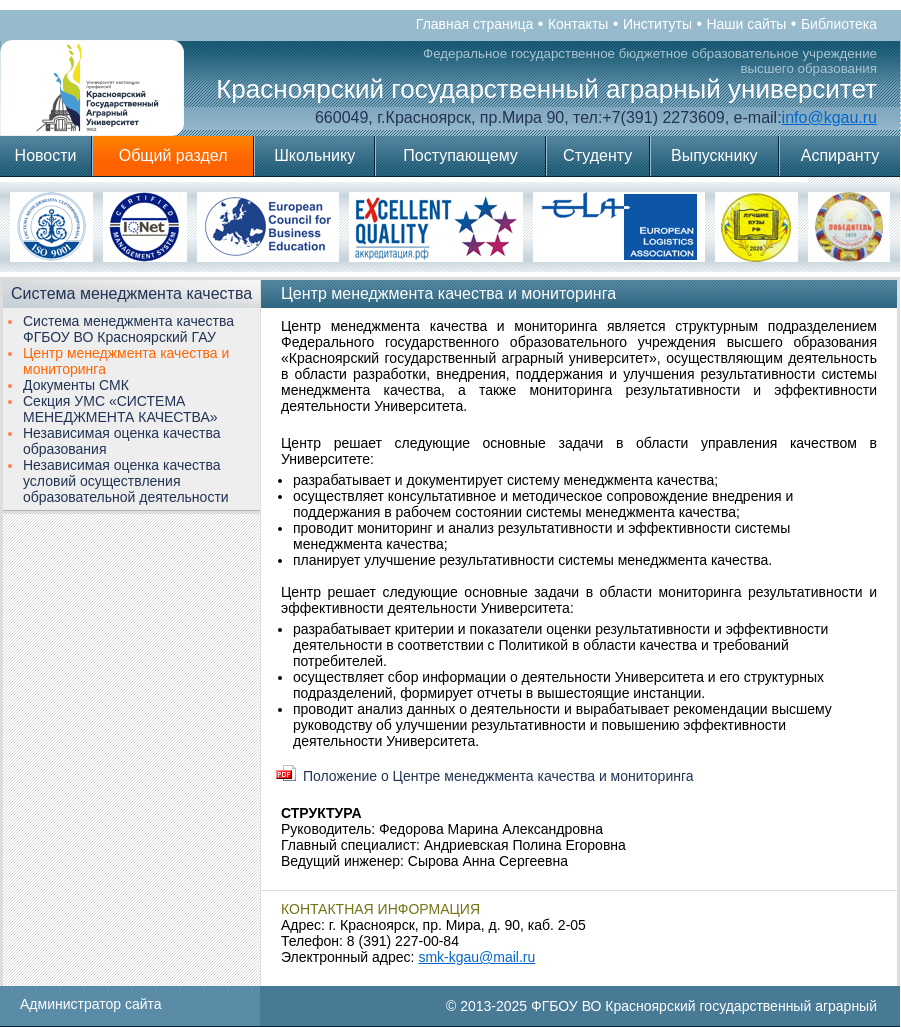 This screenshot has height=1027, width=901. What do you see at coordinates (76, 385) in the screenshot?
I see `Документы СМК` at bounding box center [76, 385].